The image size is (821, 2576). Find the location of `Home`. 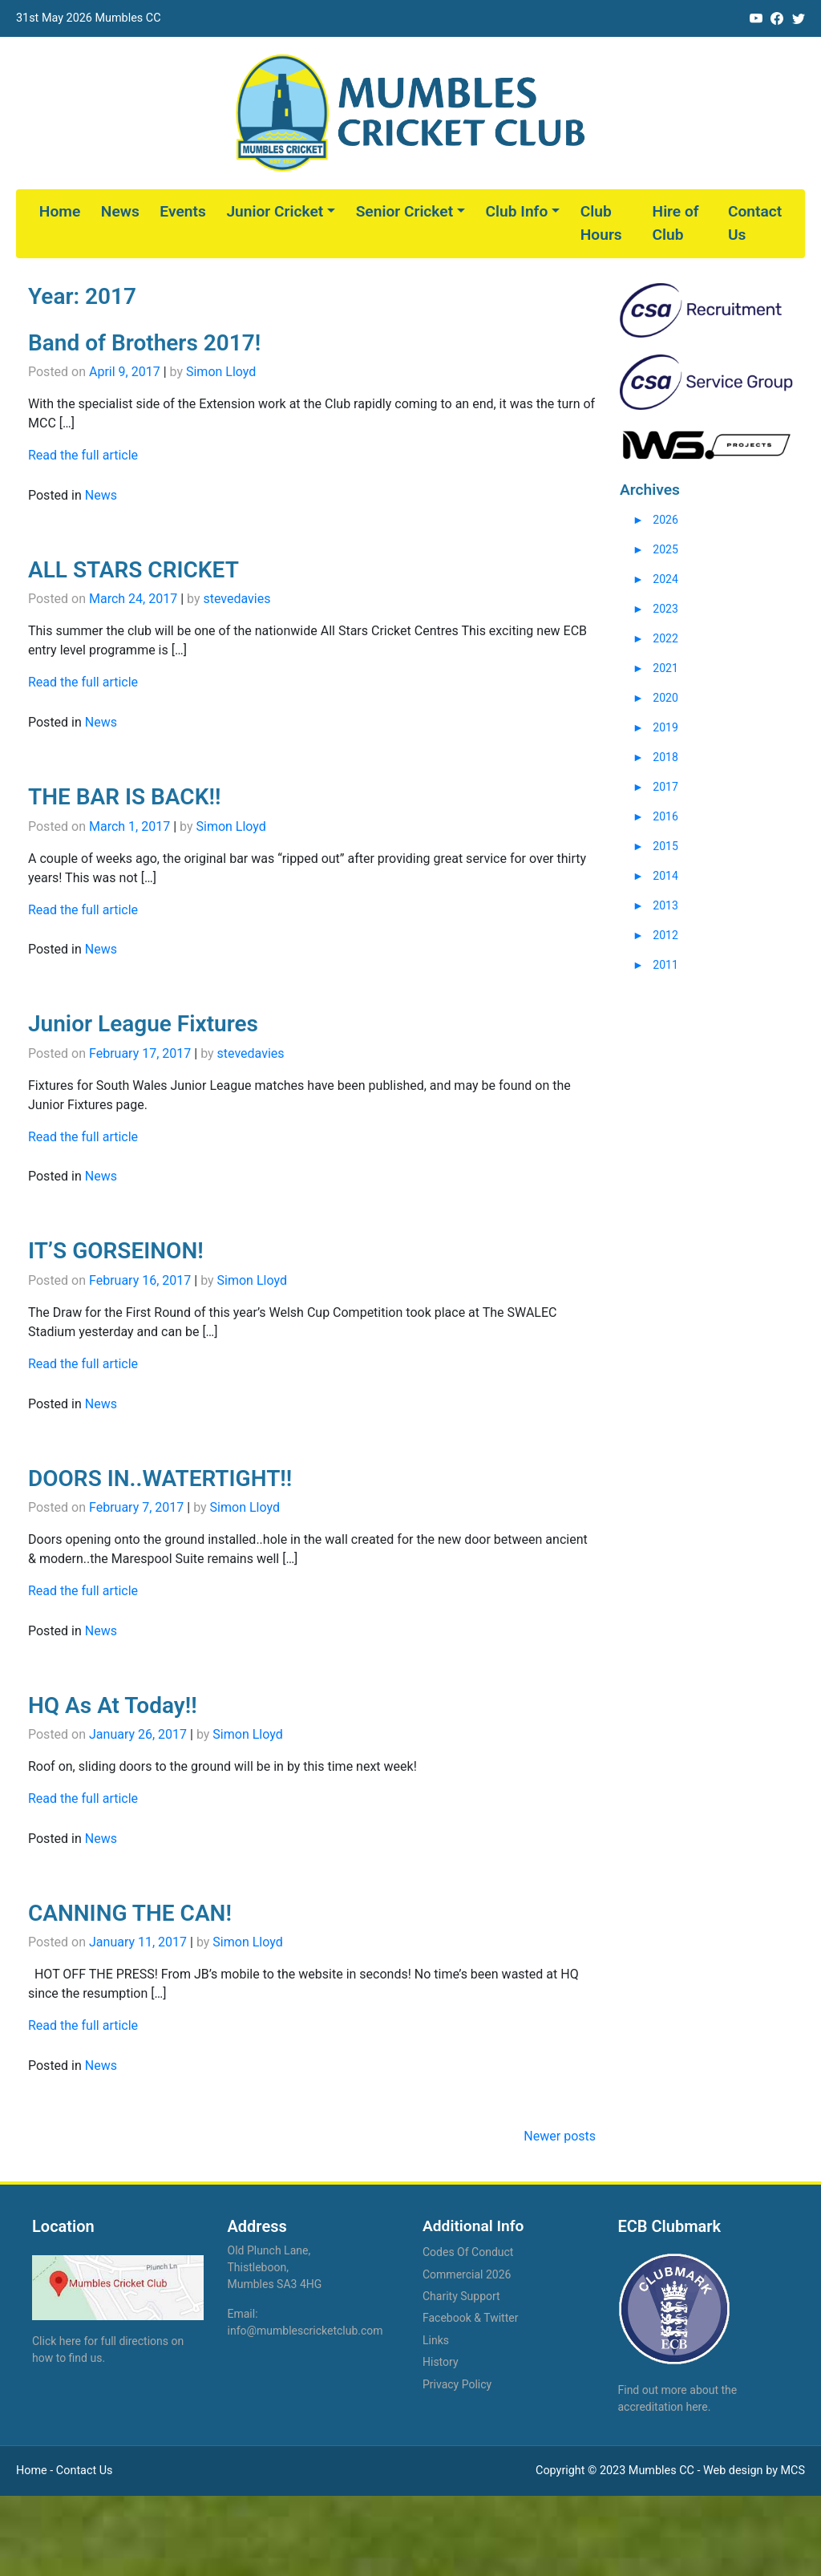

Home is located at coordinates (59, 211).